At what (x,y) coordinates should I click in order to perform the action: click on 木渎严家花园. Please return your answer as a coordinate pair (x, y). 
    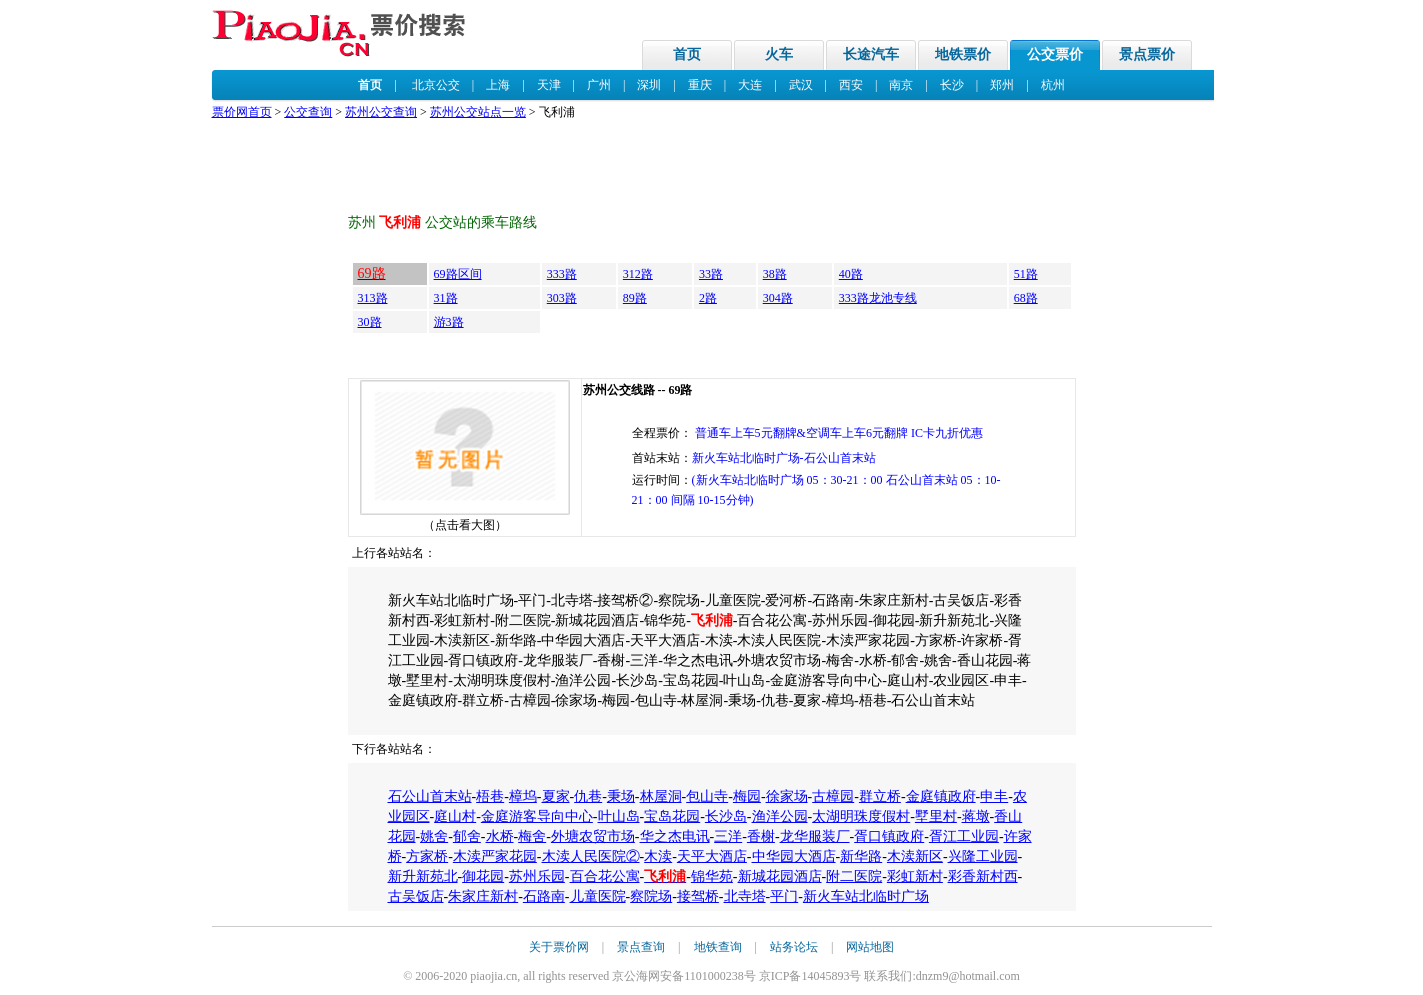
    Looking at the image, I should click on (495, 856).